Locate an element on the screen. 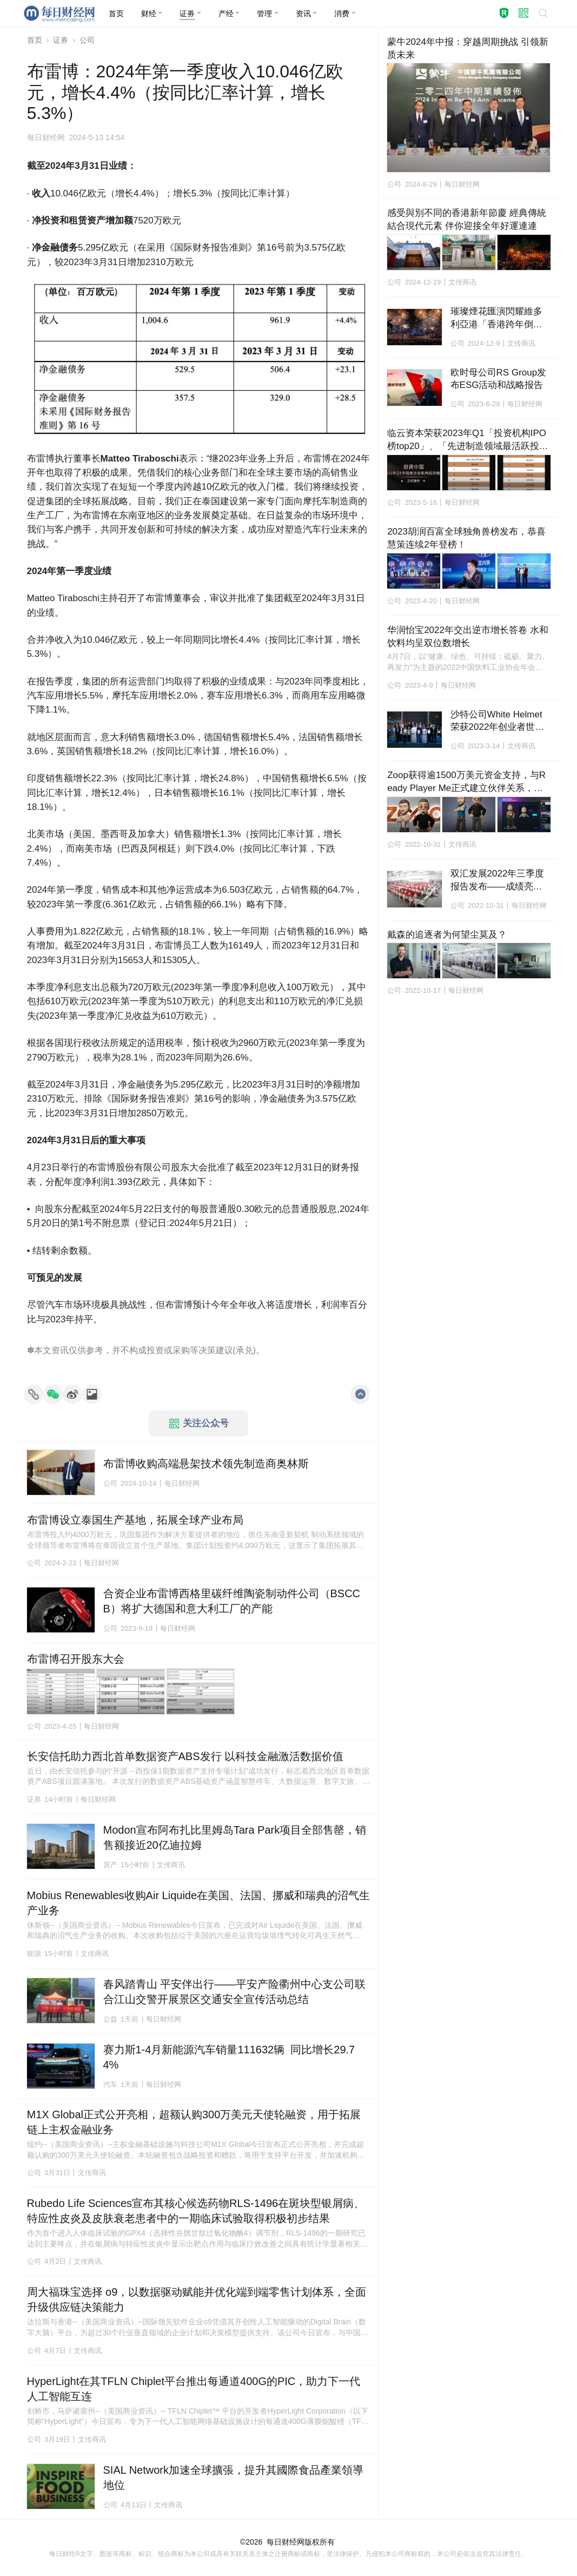 The width and height of the screenshot is (577, 2576). 能源 is located at coordinates (34, 1953).